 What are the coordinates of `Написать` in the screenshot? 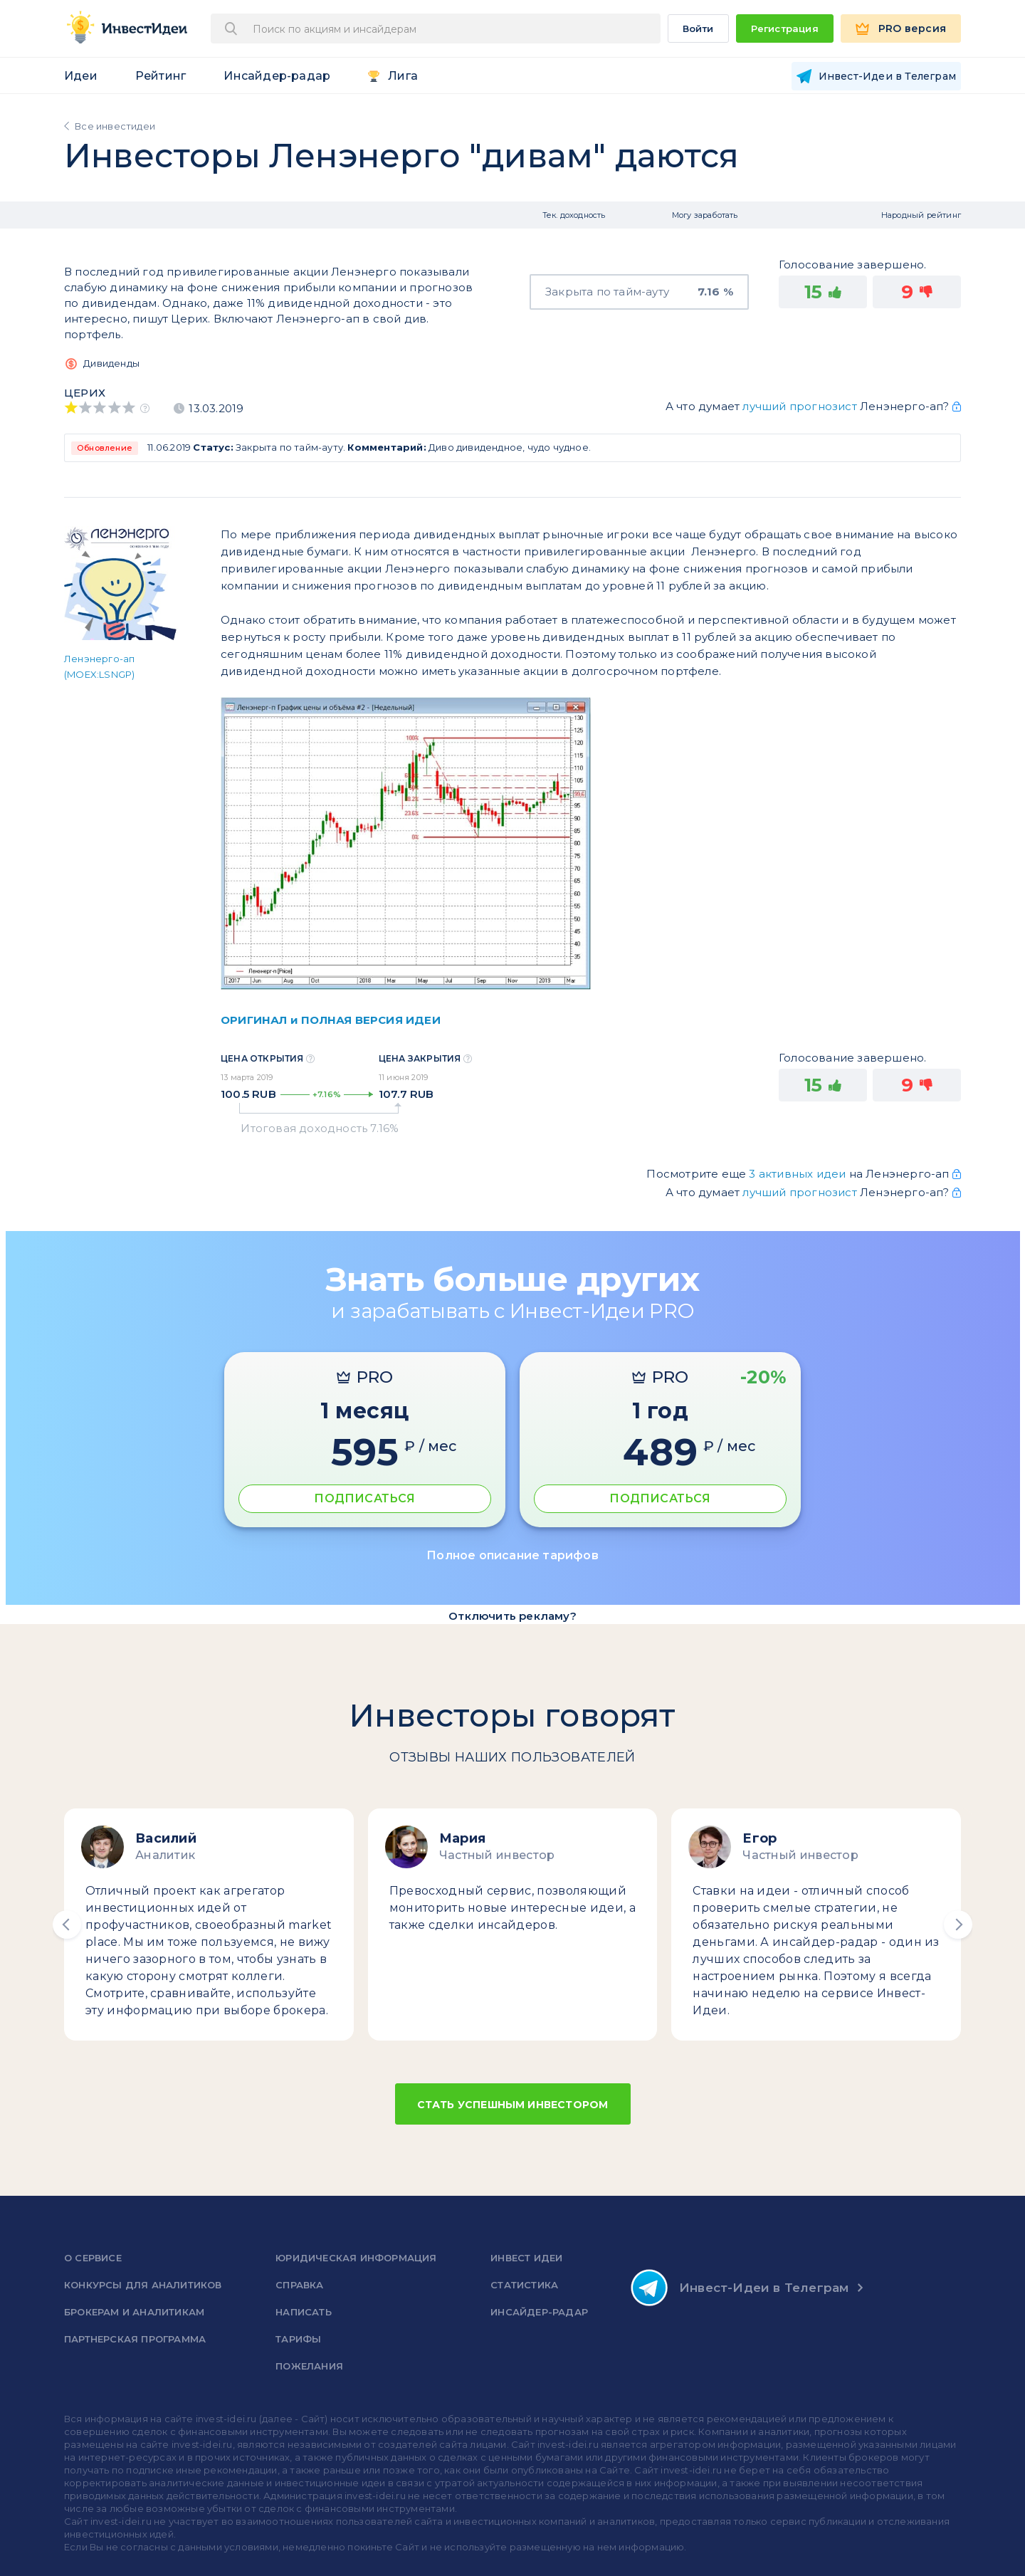 It's located at (303, 2312).